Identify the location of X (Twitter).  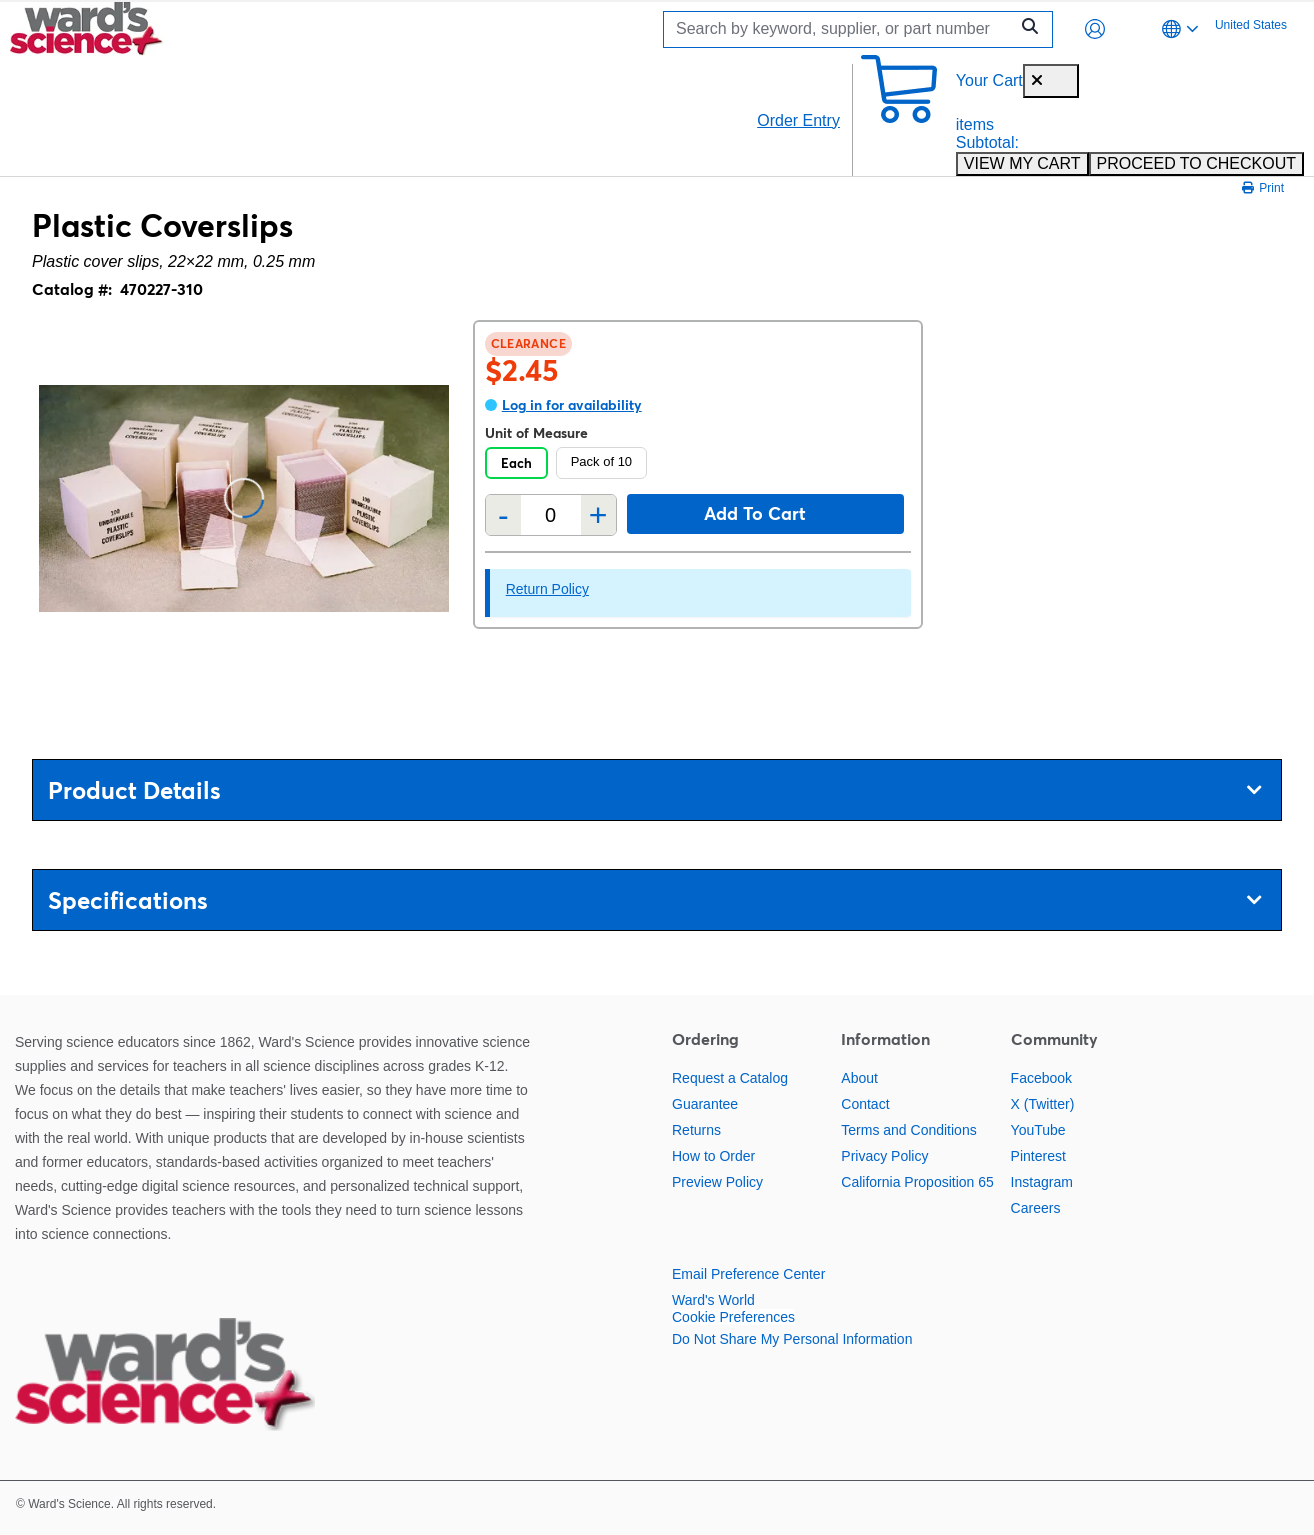
(1043, 1104).